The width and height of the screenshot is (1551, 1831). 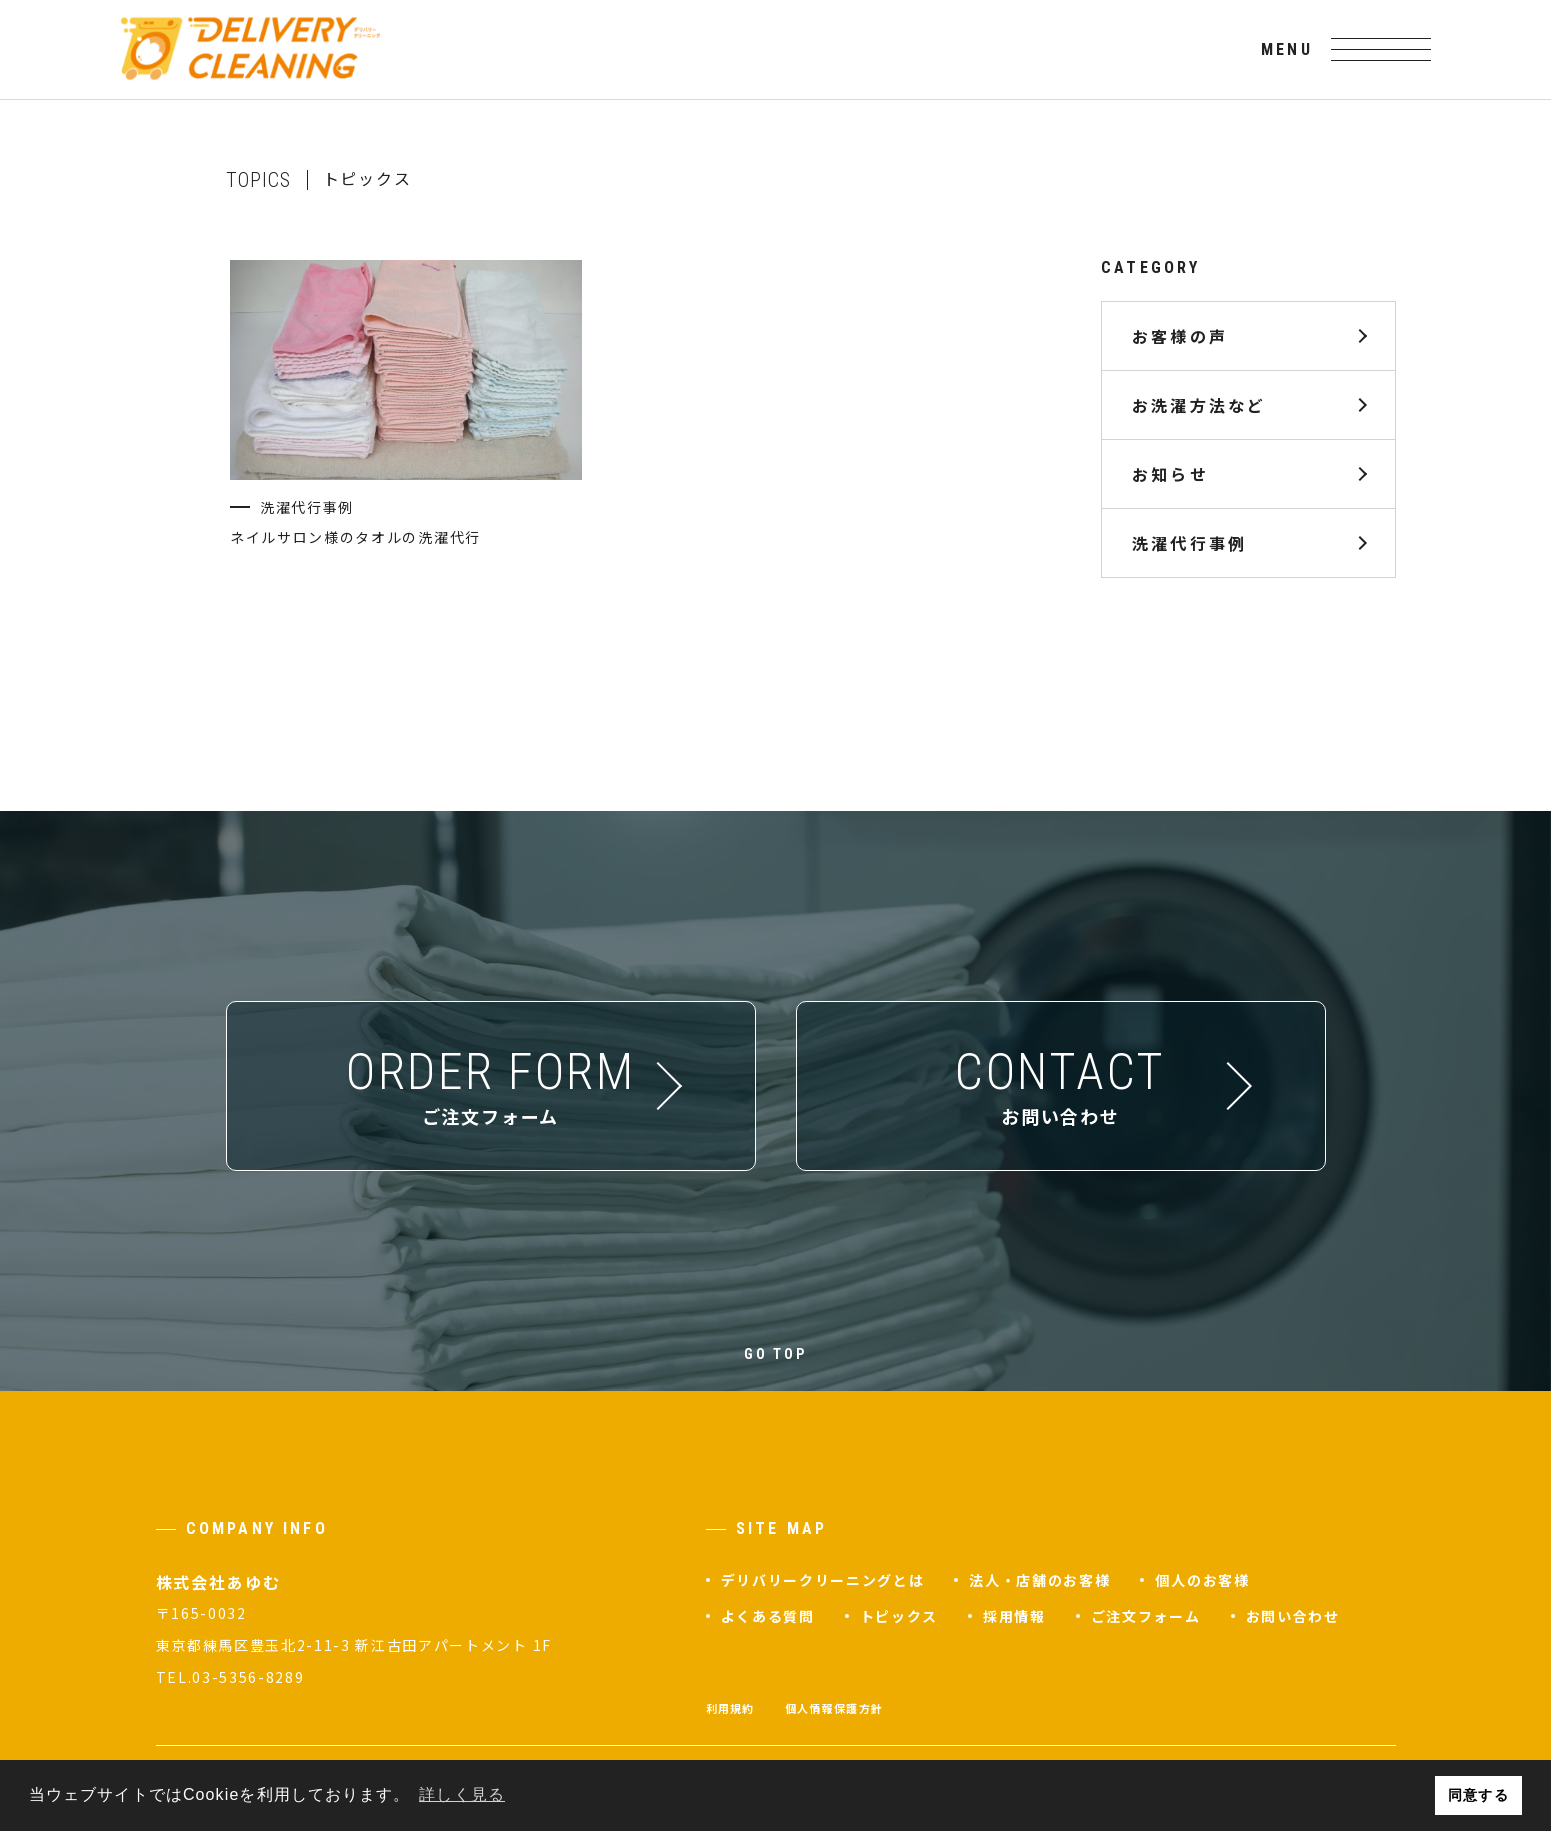 I want to click on よくある質問, so click(x=768, y=1616).